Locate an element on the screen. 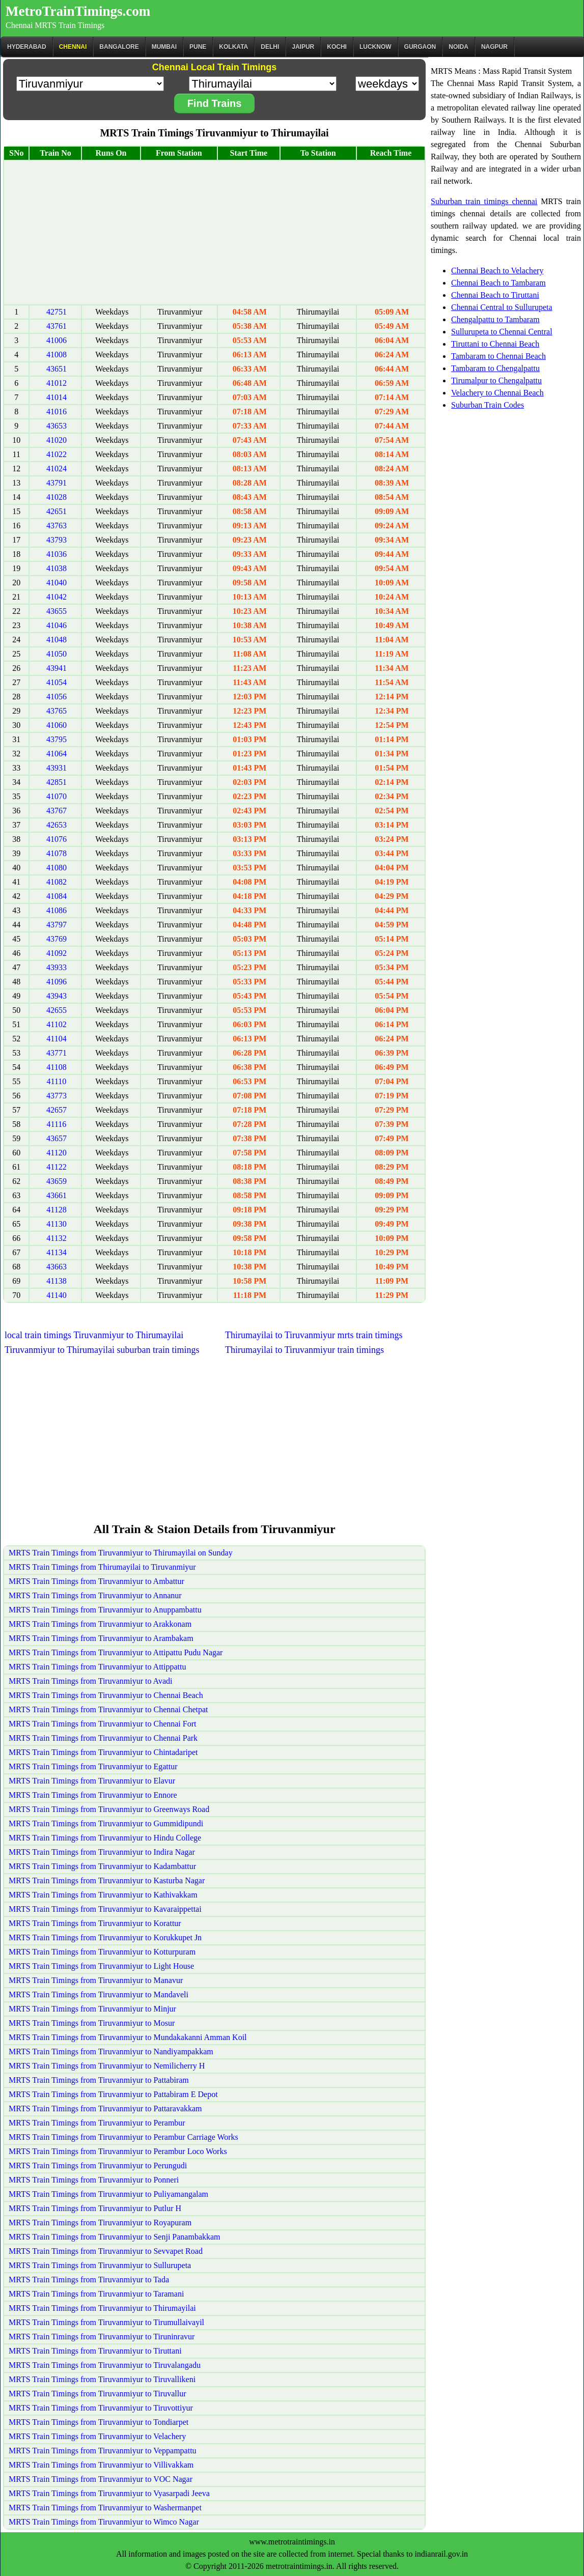 This screenshot has width=584, height=2576. MRTS Train Timings from Tiruvanmiyur to Thirumayilai is located at coordinates (102, 2308).